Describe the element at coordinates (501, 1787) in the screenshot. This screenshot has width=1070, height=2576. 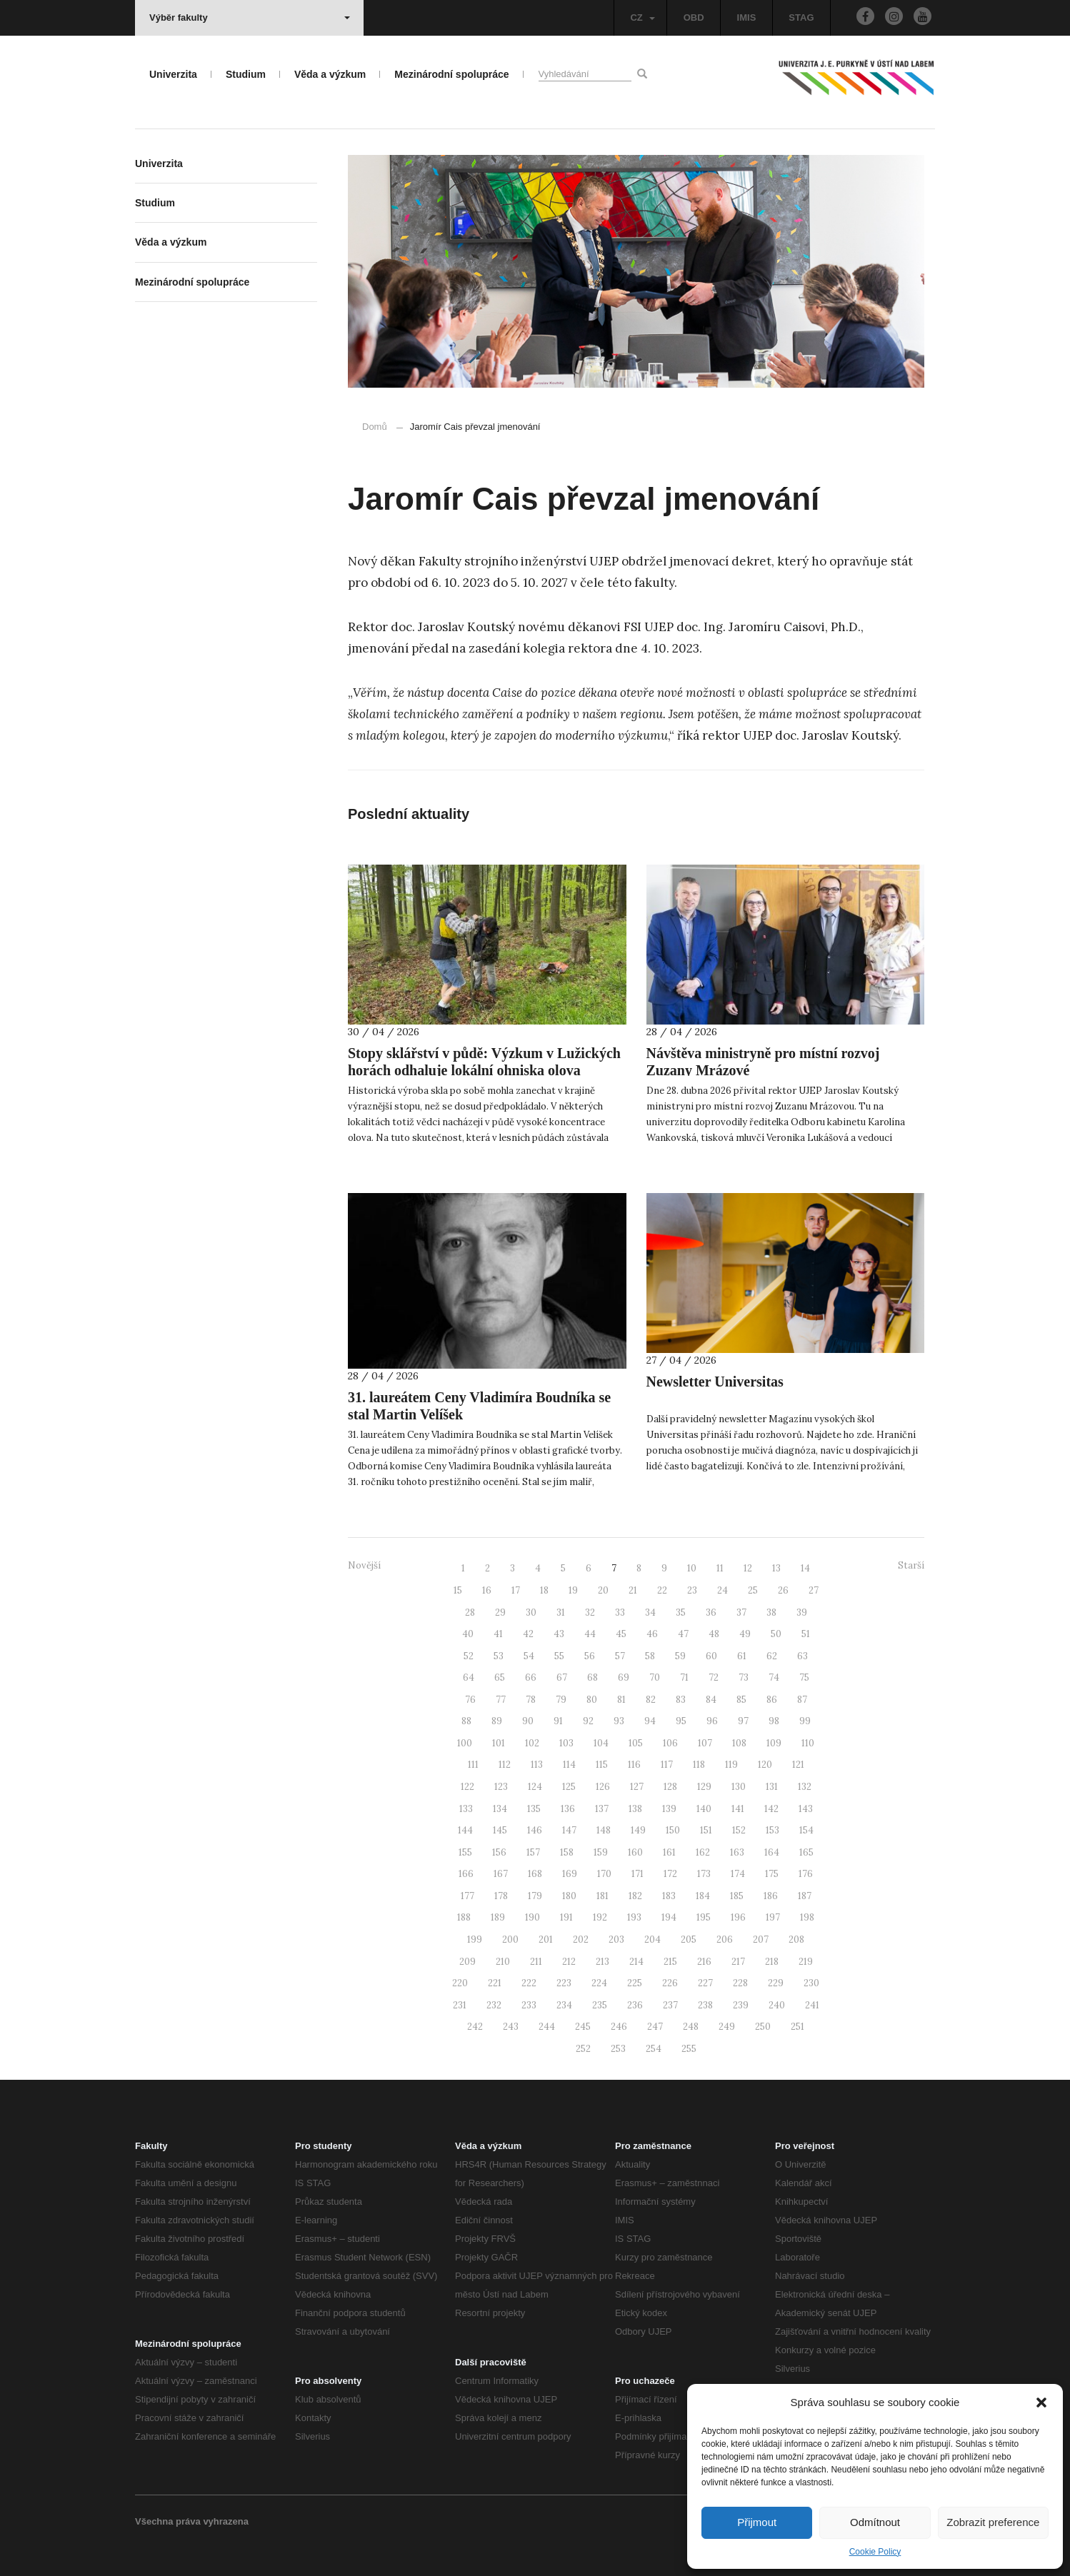
I see `123` at that location.